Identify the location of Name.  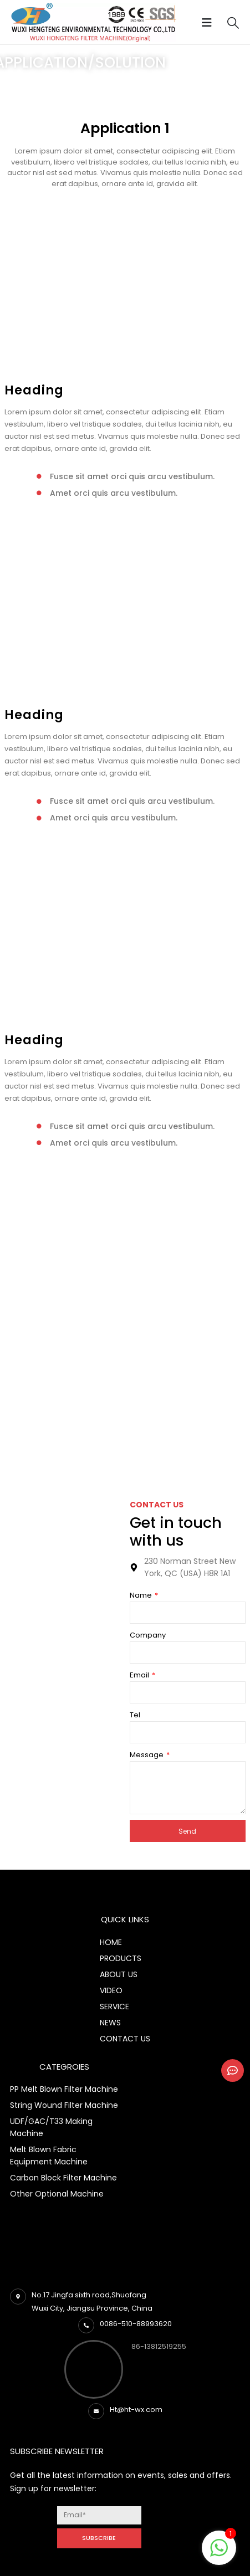
(142, 1595).